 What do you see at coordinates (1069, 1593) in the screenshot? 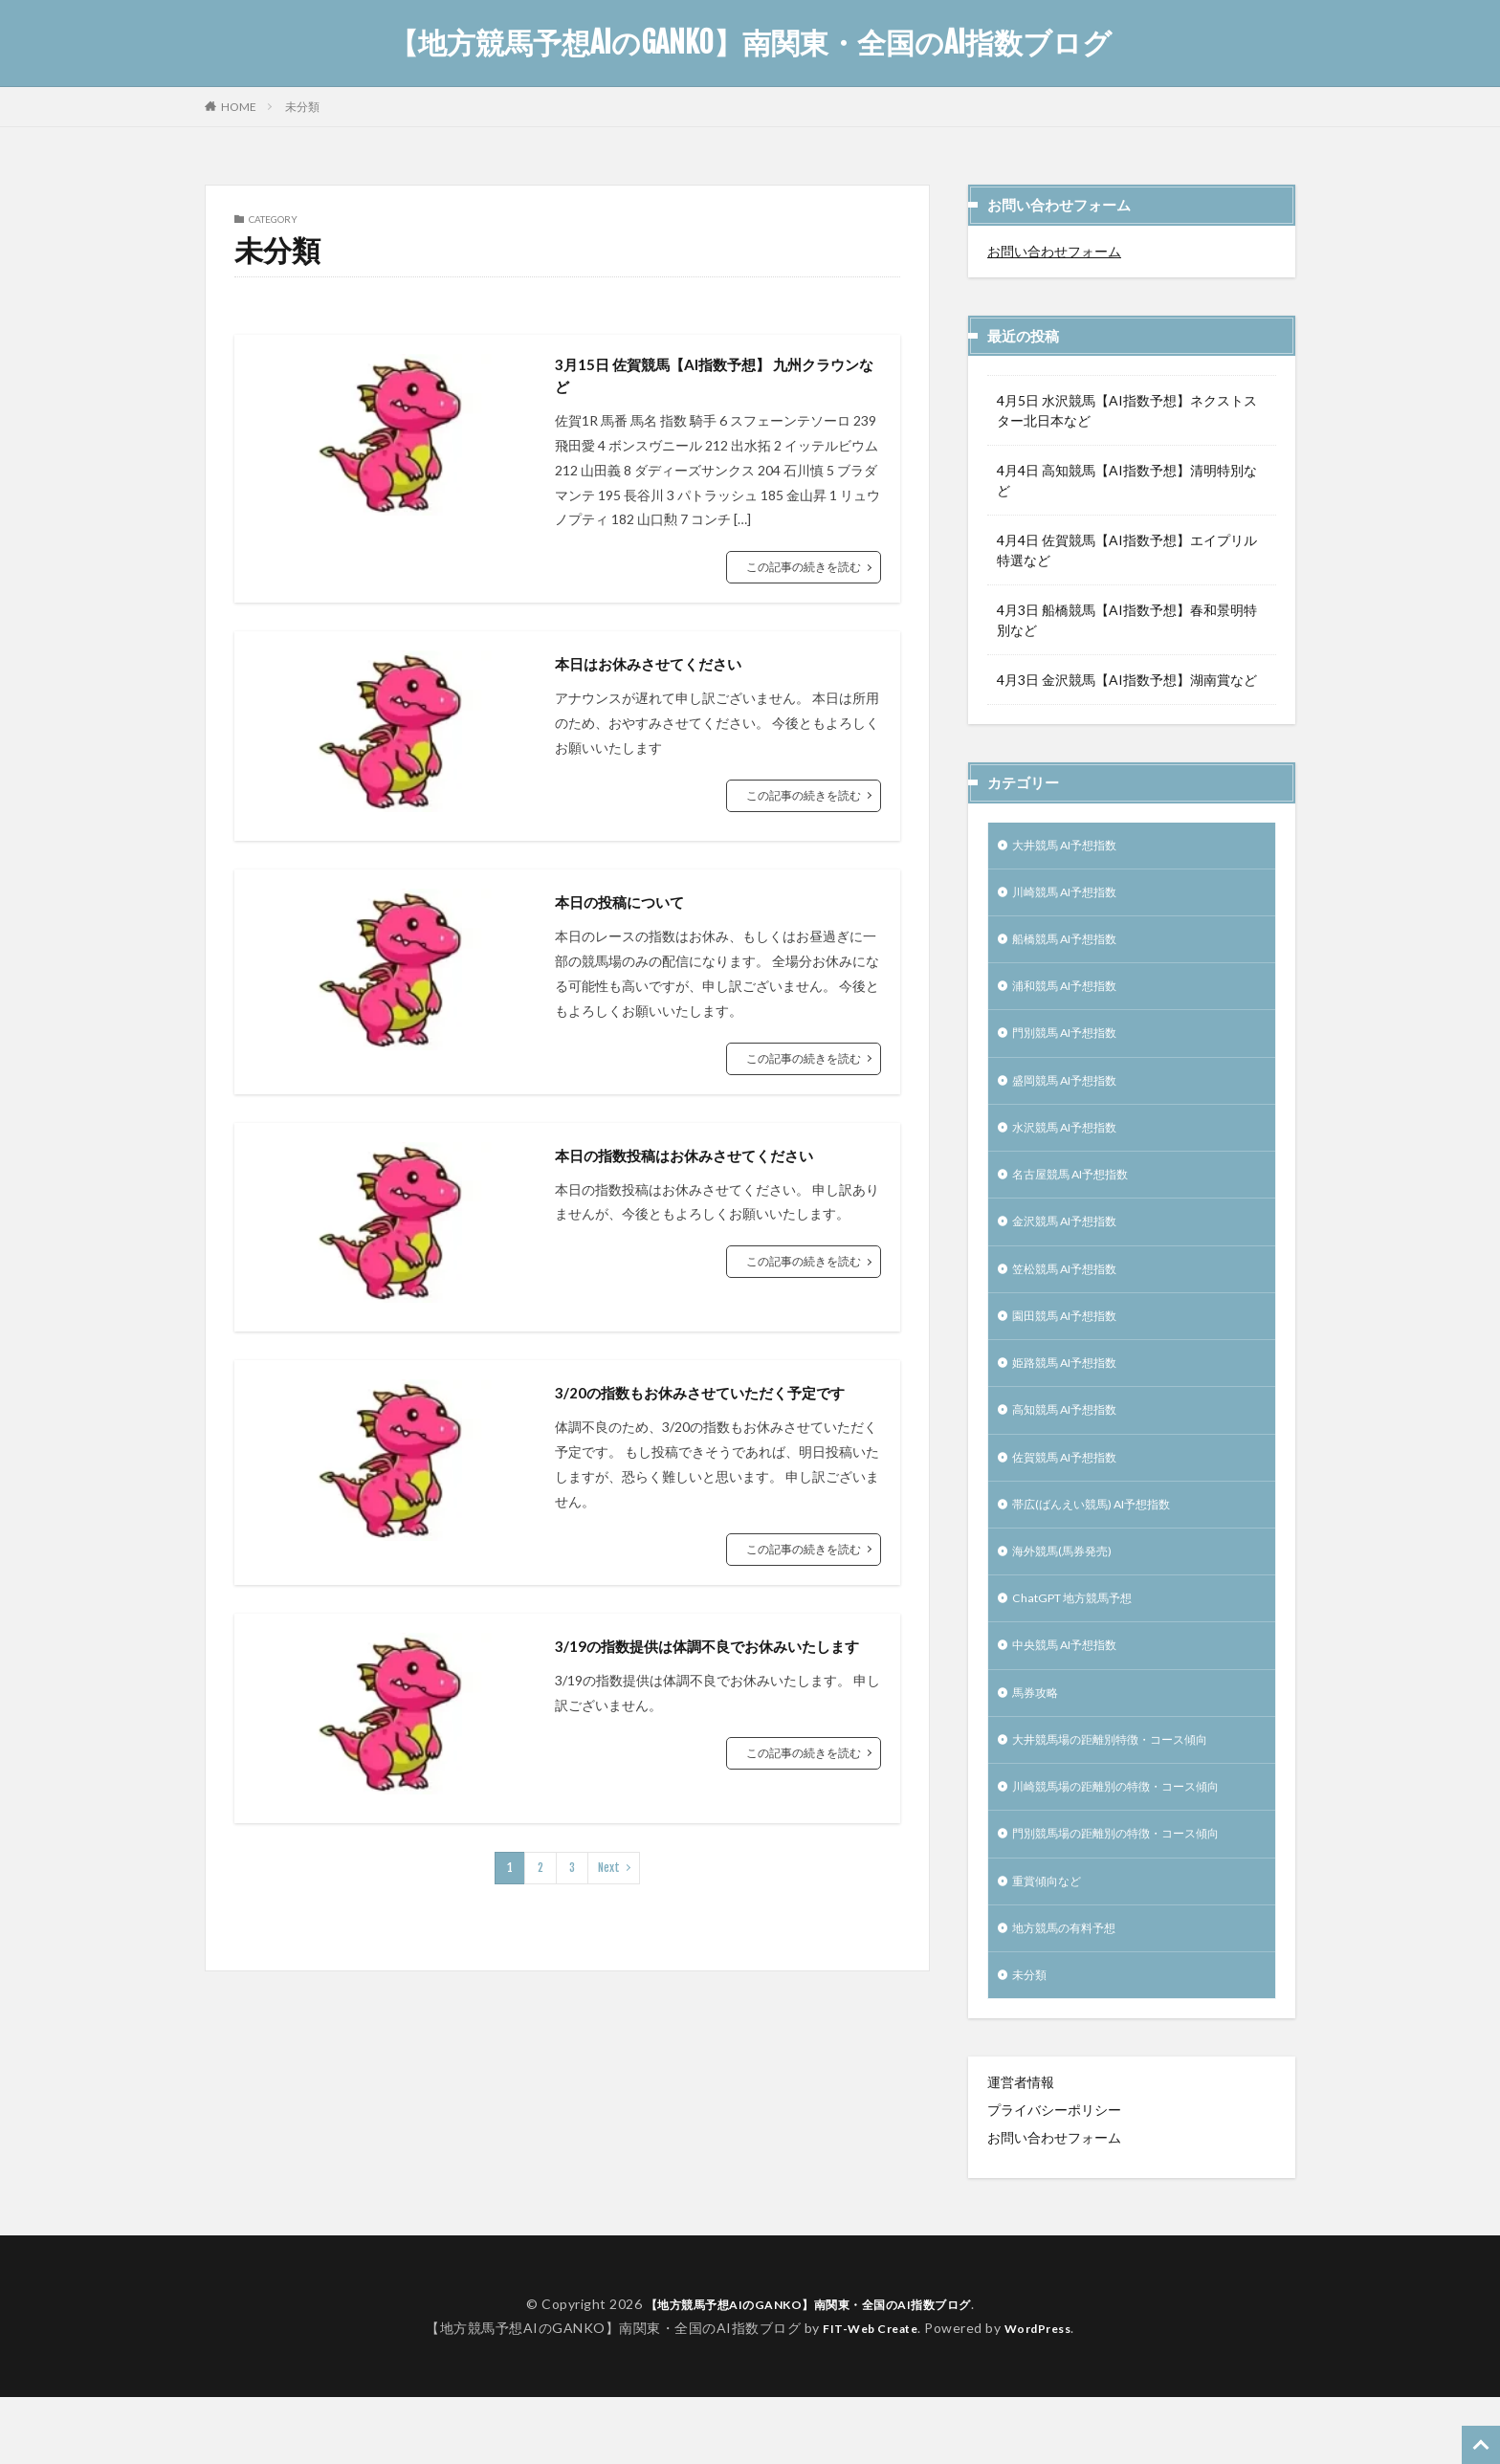
I see `海外競馬(馬券発売)` at bounding box center [1069, 1593].